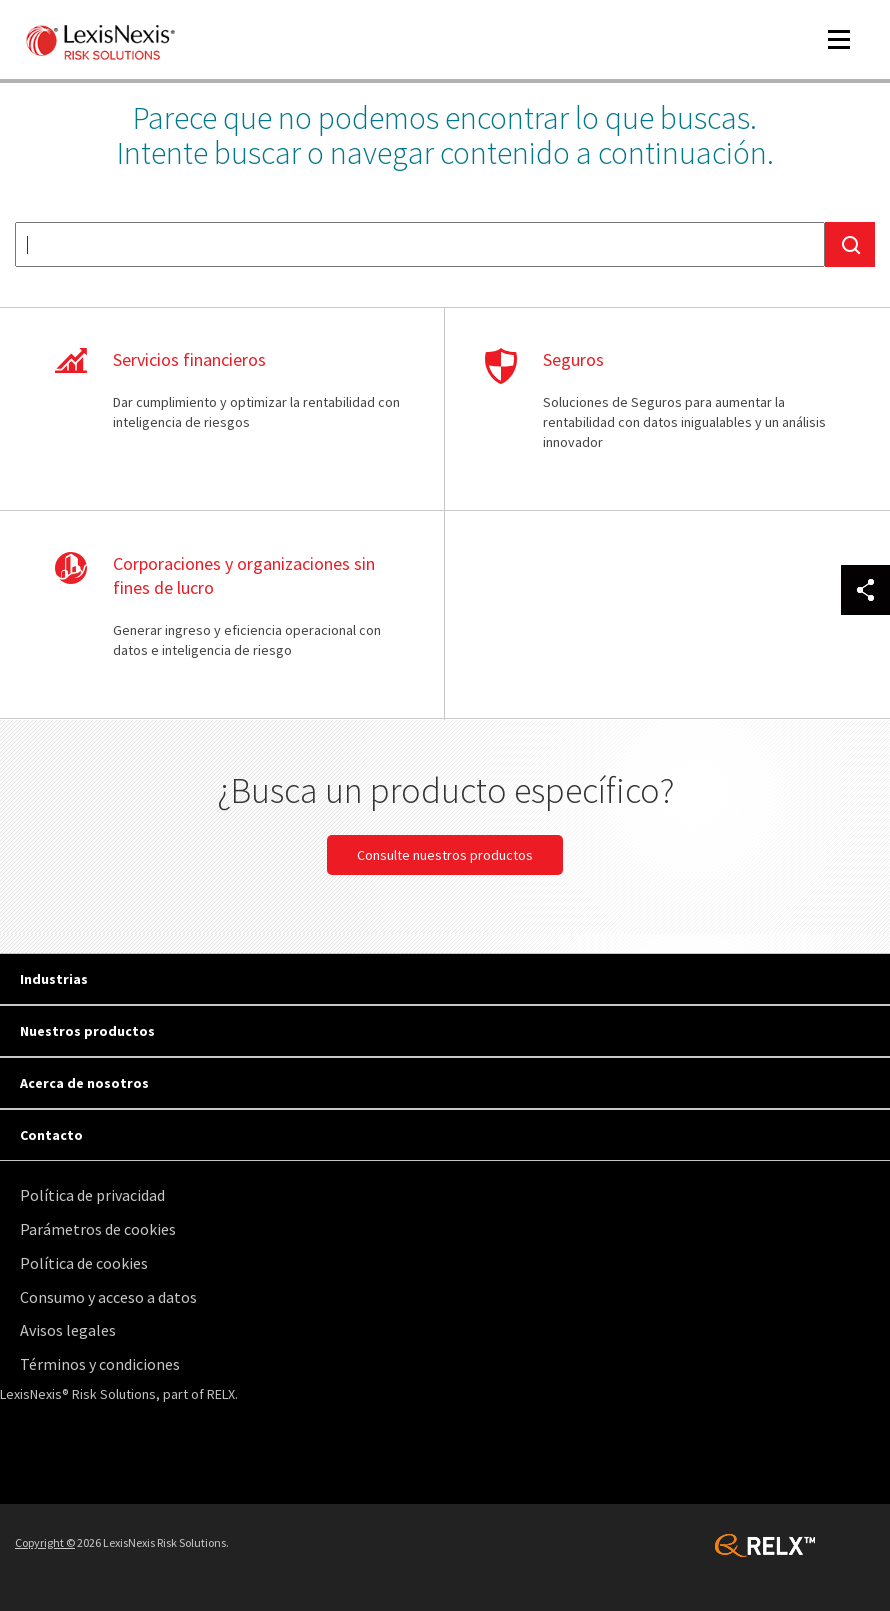 The image size is (890, 1611). I want to click on Consulte nuestros productos, so click(445, 855).